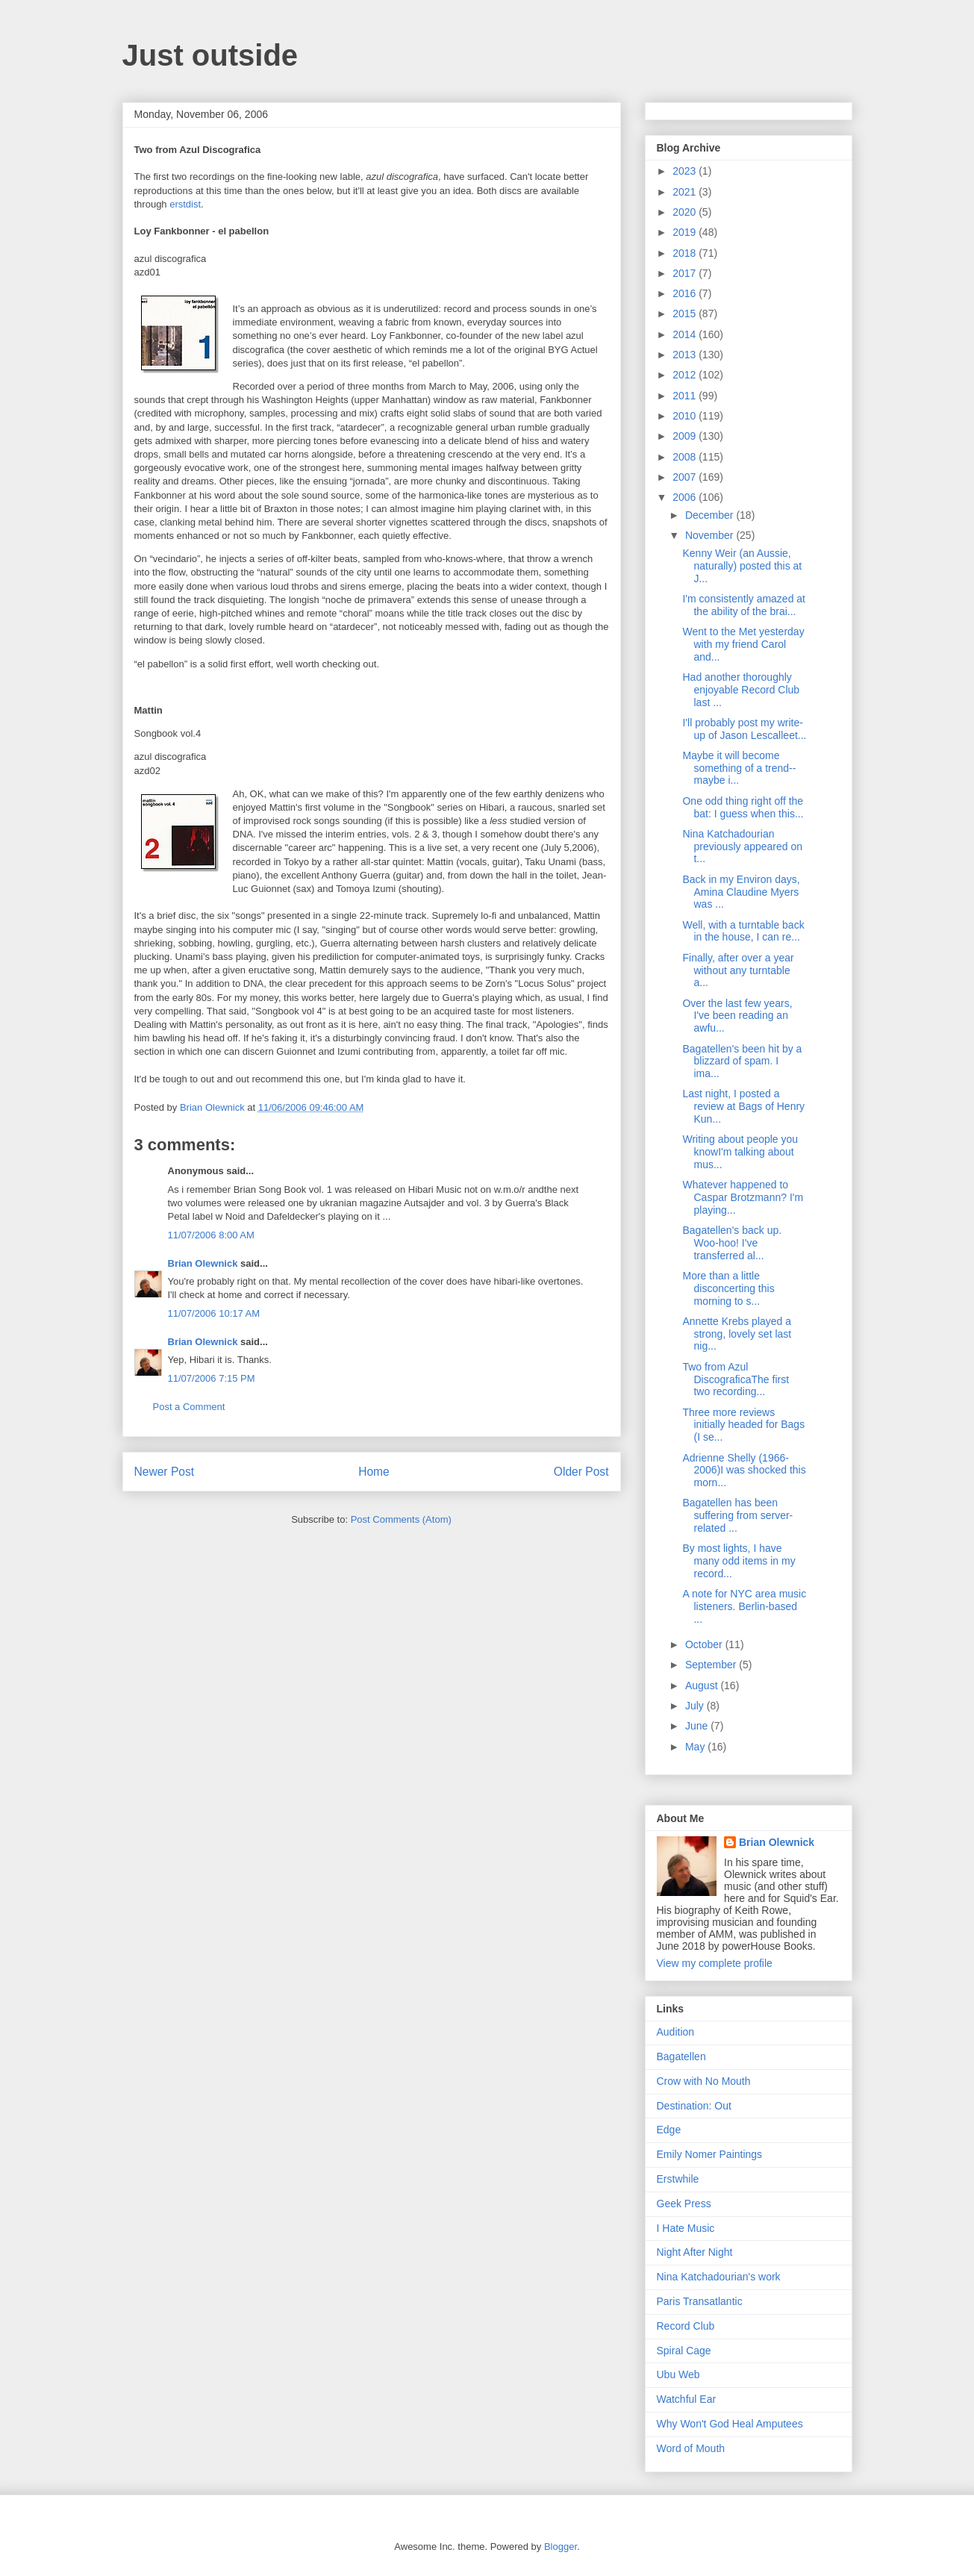 This screenshot has width=974, height=2576. I want to click on 2007, so click(685, 477).